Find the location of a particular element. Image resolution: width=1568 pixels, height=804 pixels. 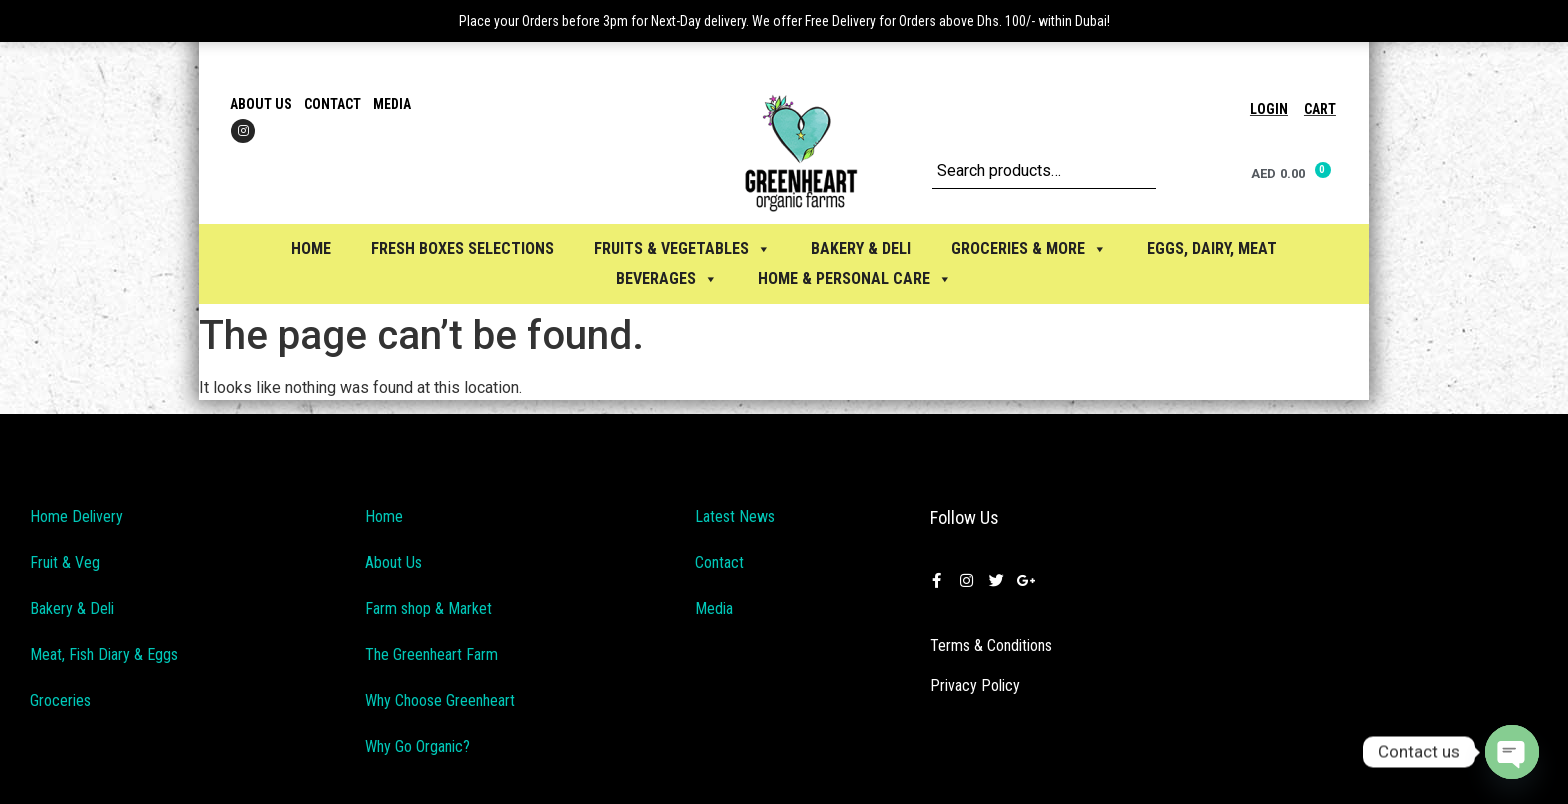

The Greenheart Farm is located at coordinates (431, 654).